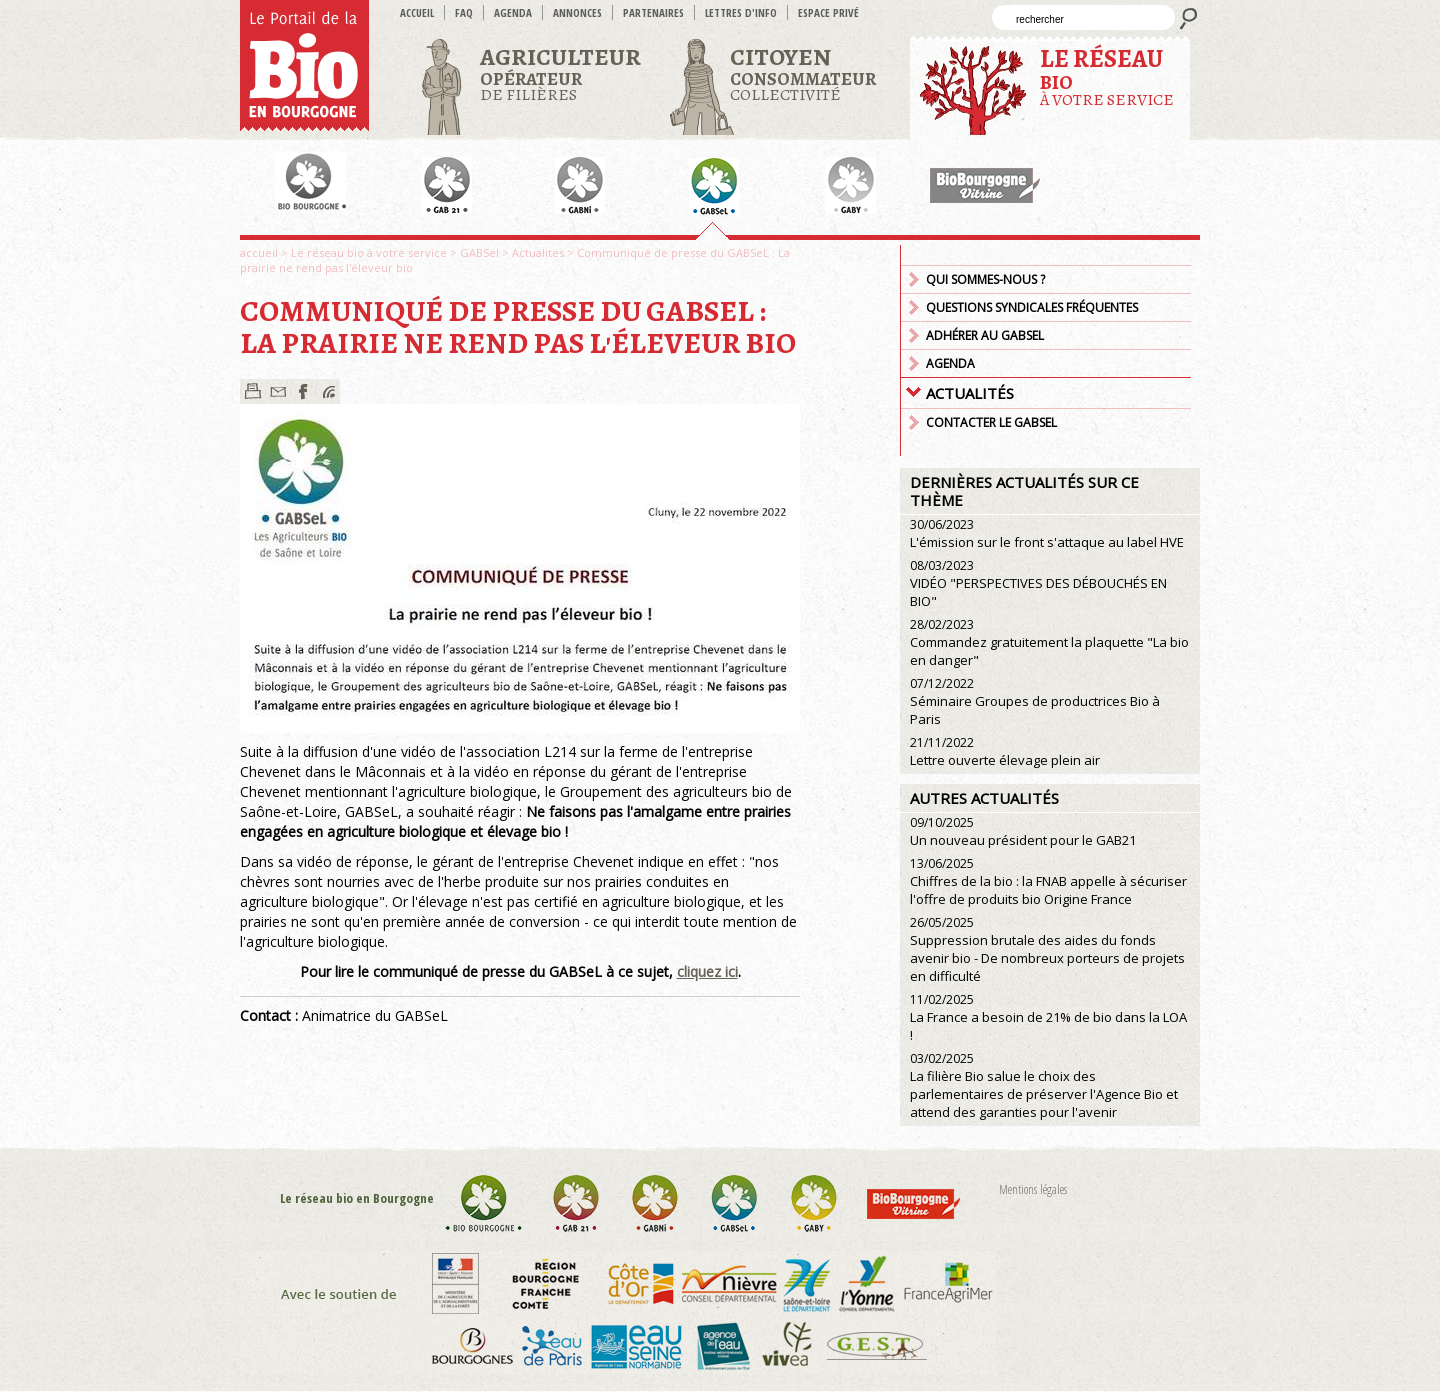 The width and height of the screenshot is (1440, 1392). Describe the element at coordinates (1033, 1189) in the screenshot. I see `Mentions légales` at that location.